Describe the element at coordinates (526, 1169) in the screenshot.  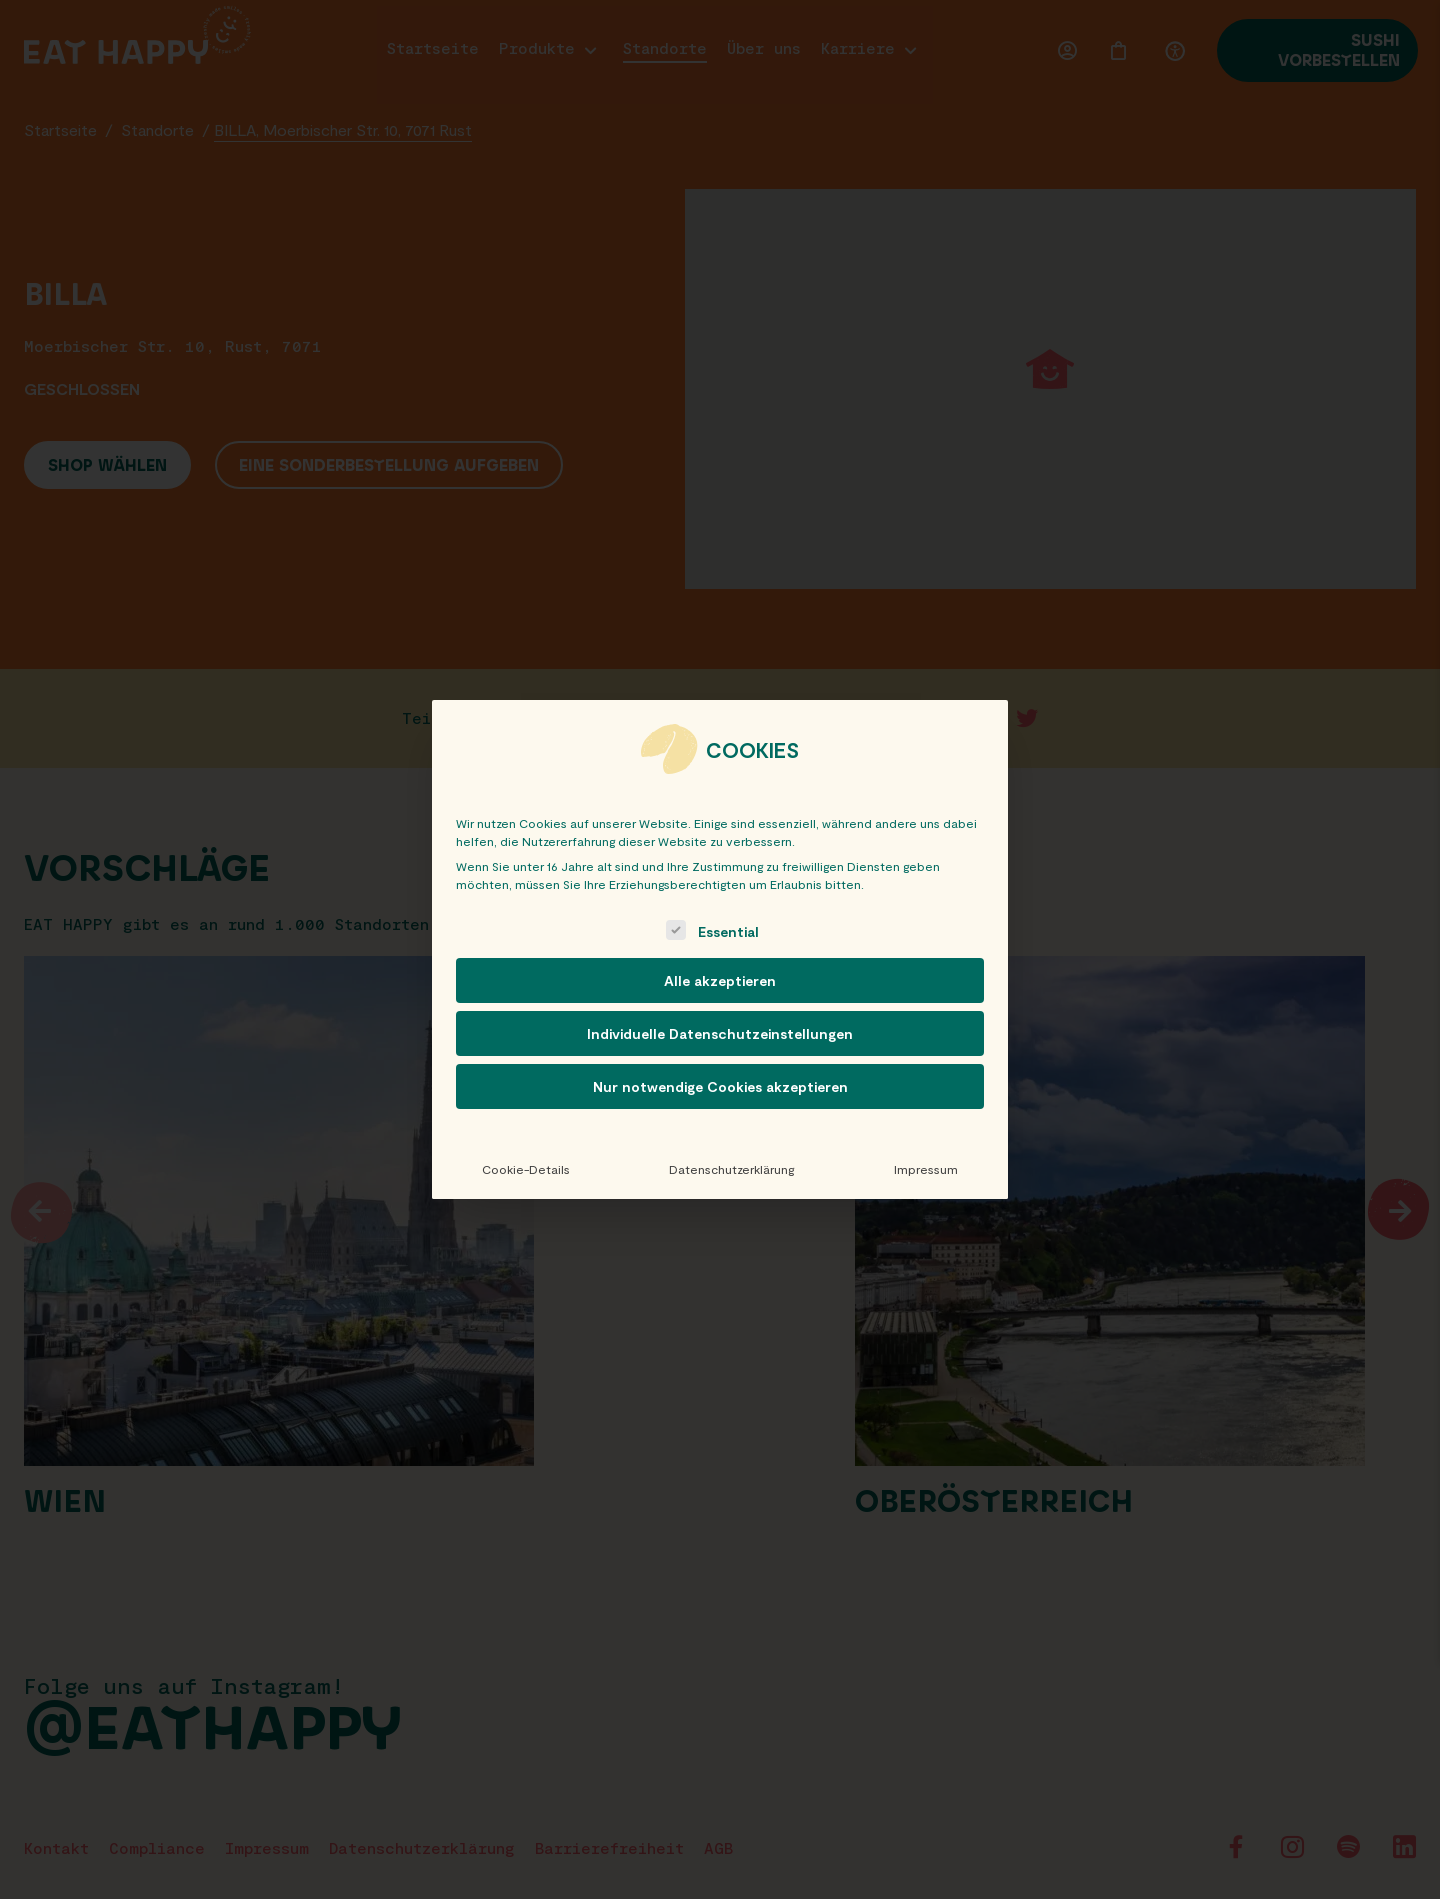
I see `Cookie-Details` at that location.